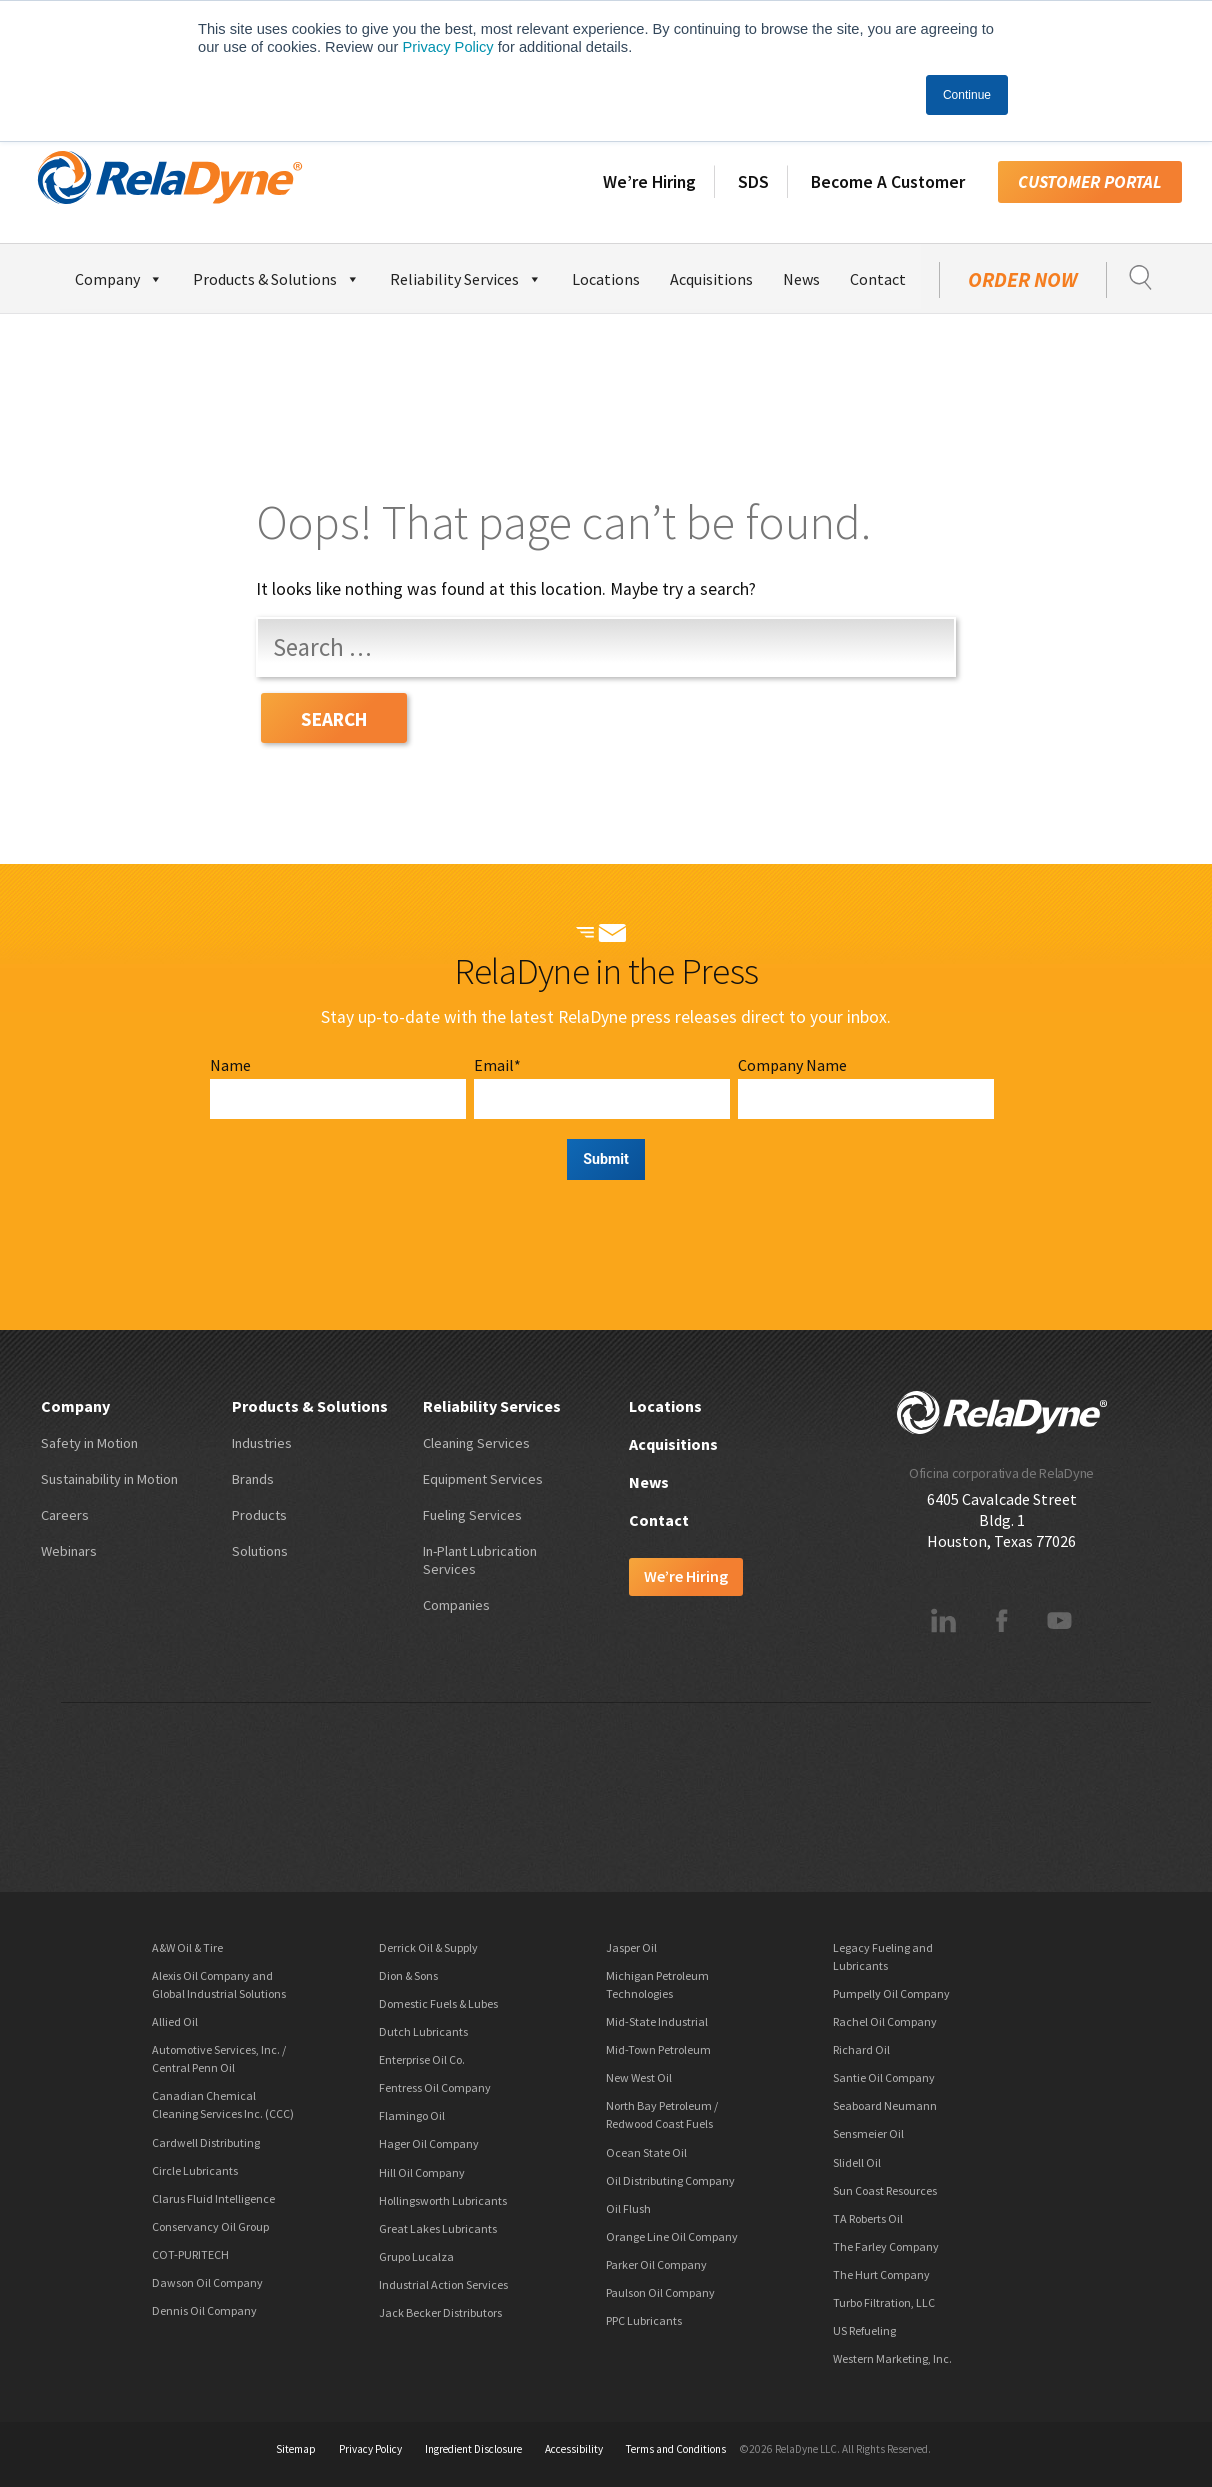 The width and height of the screenshot is (1212, 2487). What do you see at coordinates (195, 2170) in the screenshot?
I see `Circle Lubricants` at bounding box center [195, 2170].